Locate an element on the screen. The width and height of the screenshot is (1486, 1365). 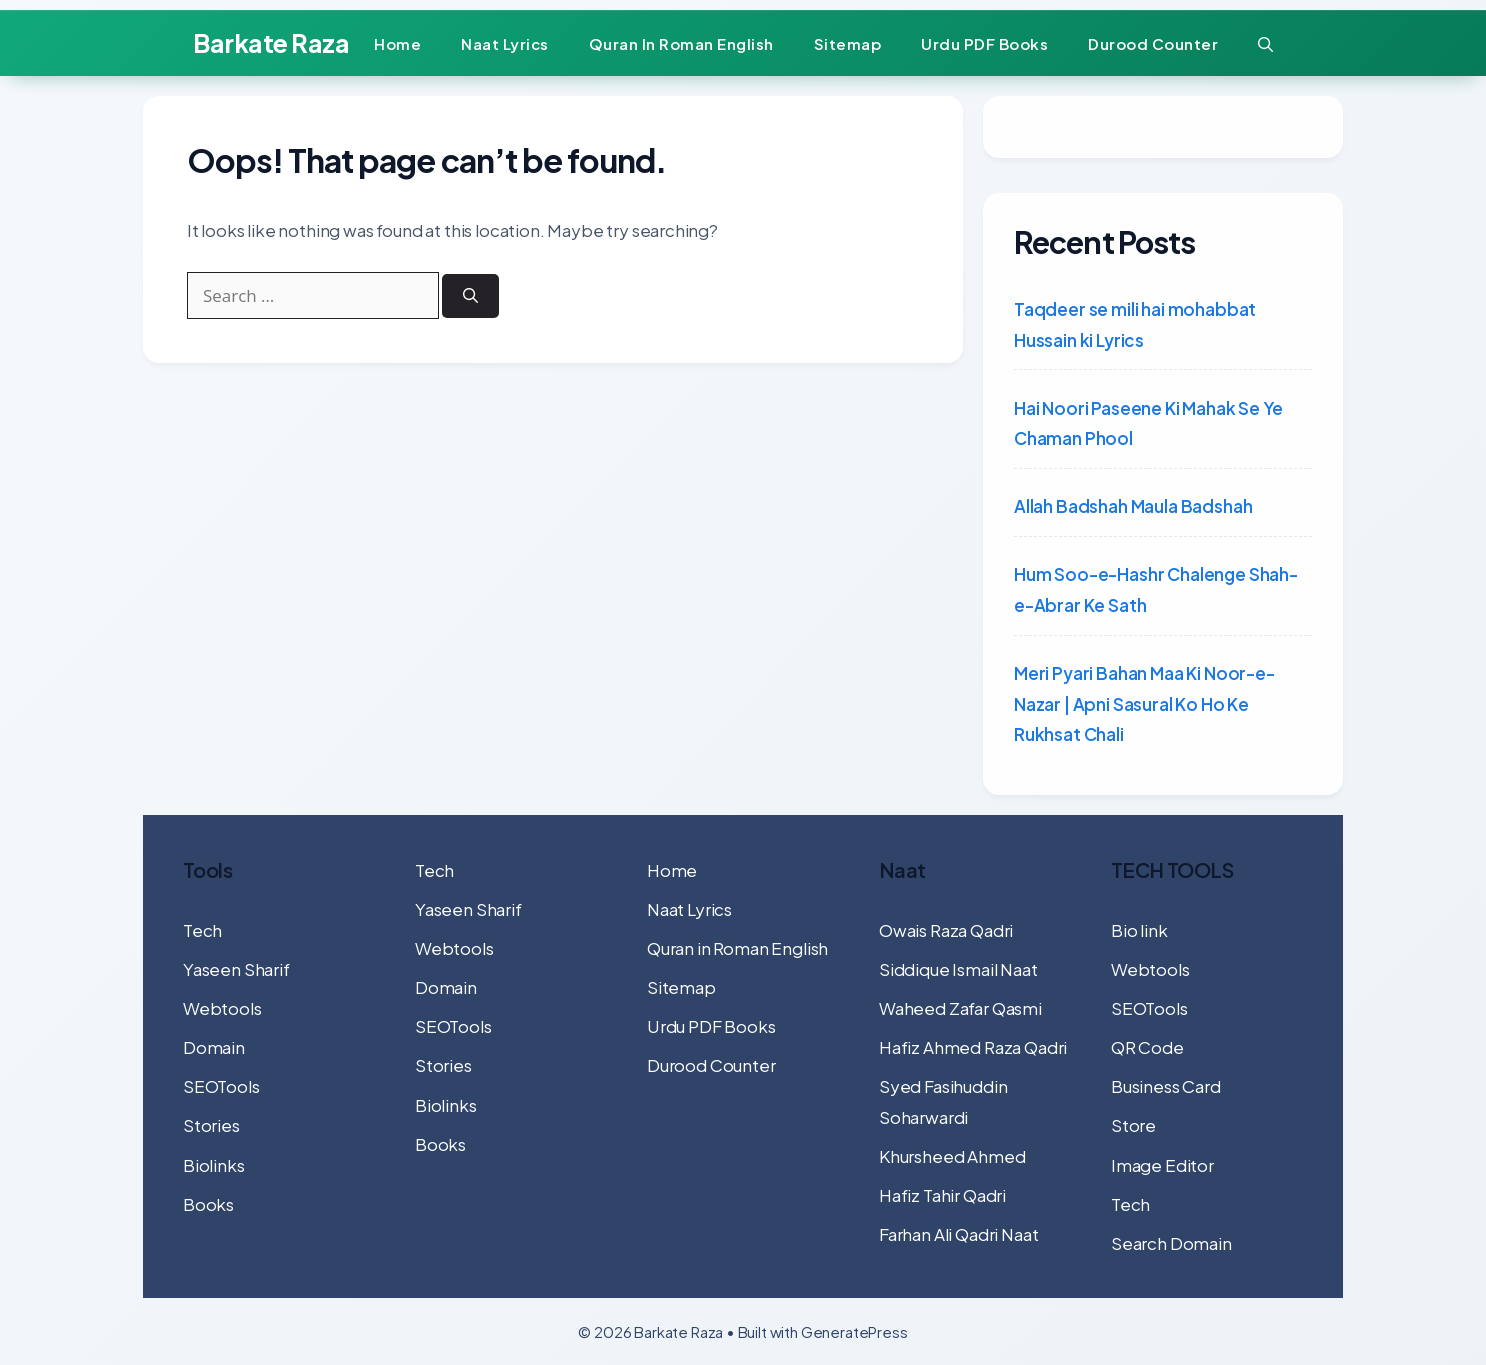
Hafiz Tahir Qadri is located at coordinates (942, 1195).